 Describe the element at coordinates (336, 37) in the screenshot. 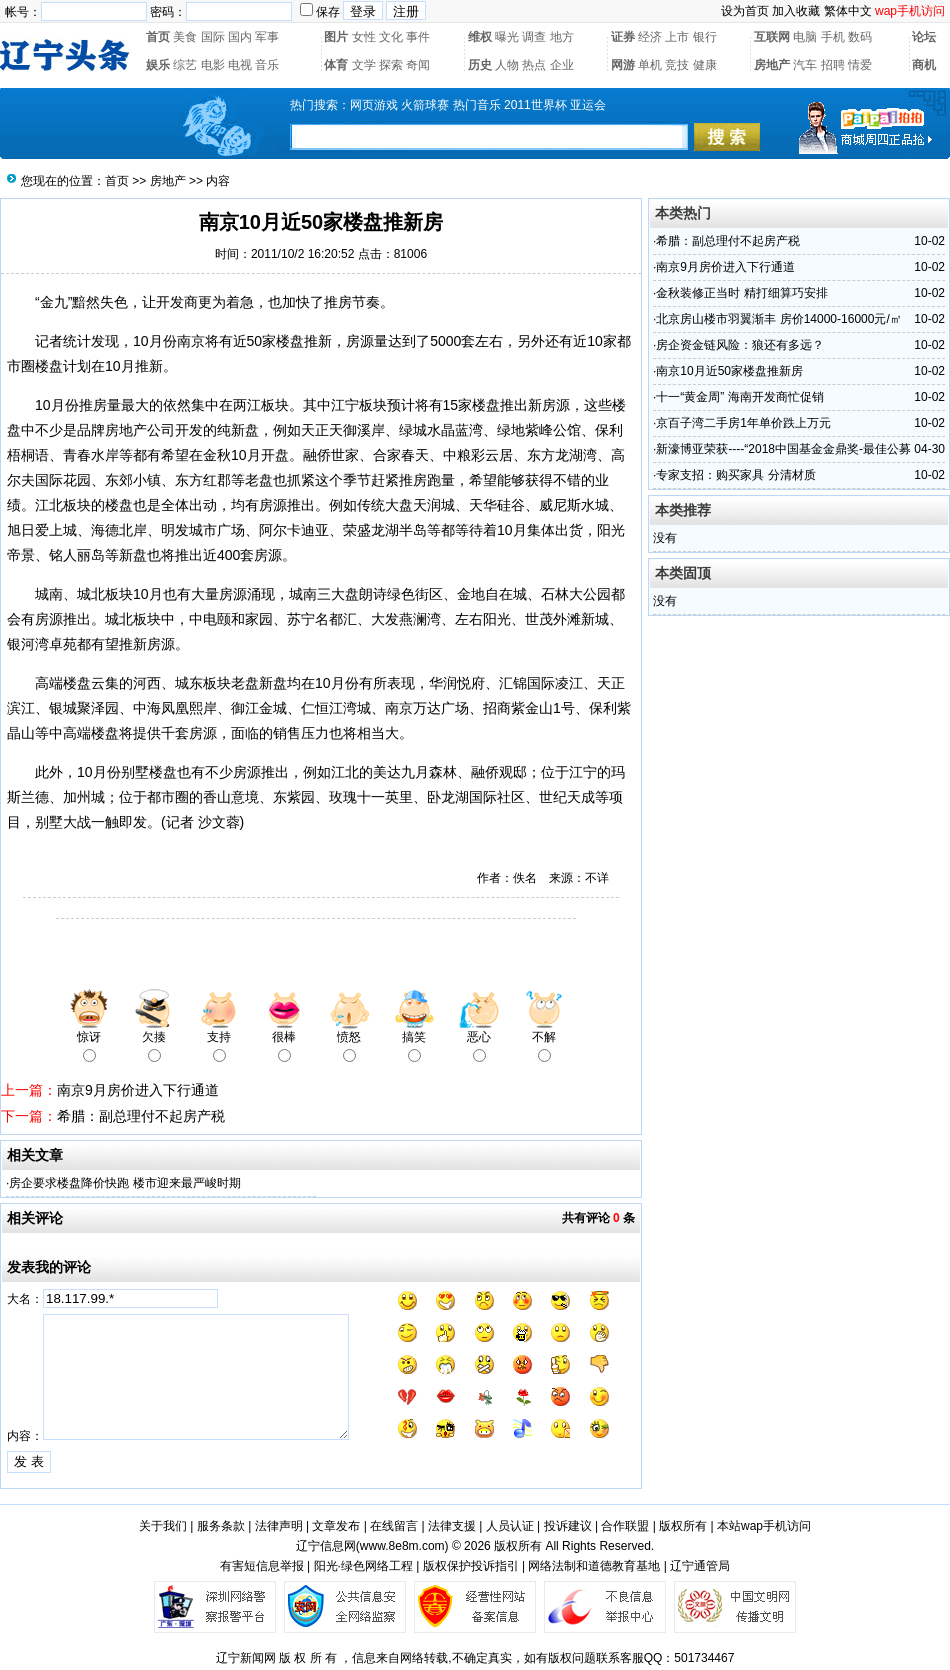

I see `图片` at that location.